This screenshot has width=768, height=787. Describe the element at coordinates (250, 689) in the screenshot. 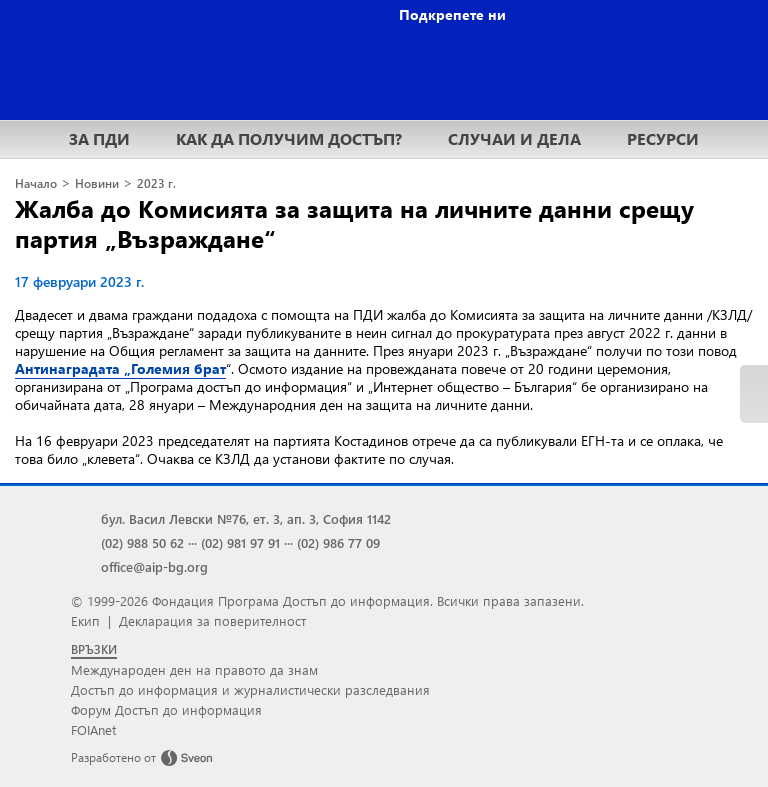

I see `Достъп до информация и журналистически разследвания` at that location.